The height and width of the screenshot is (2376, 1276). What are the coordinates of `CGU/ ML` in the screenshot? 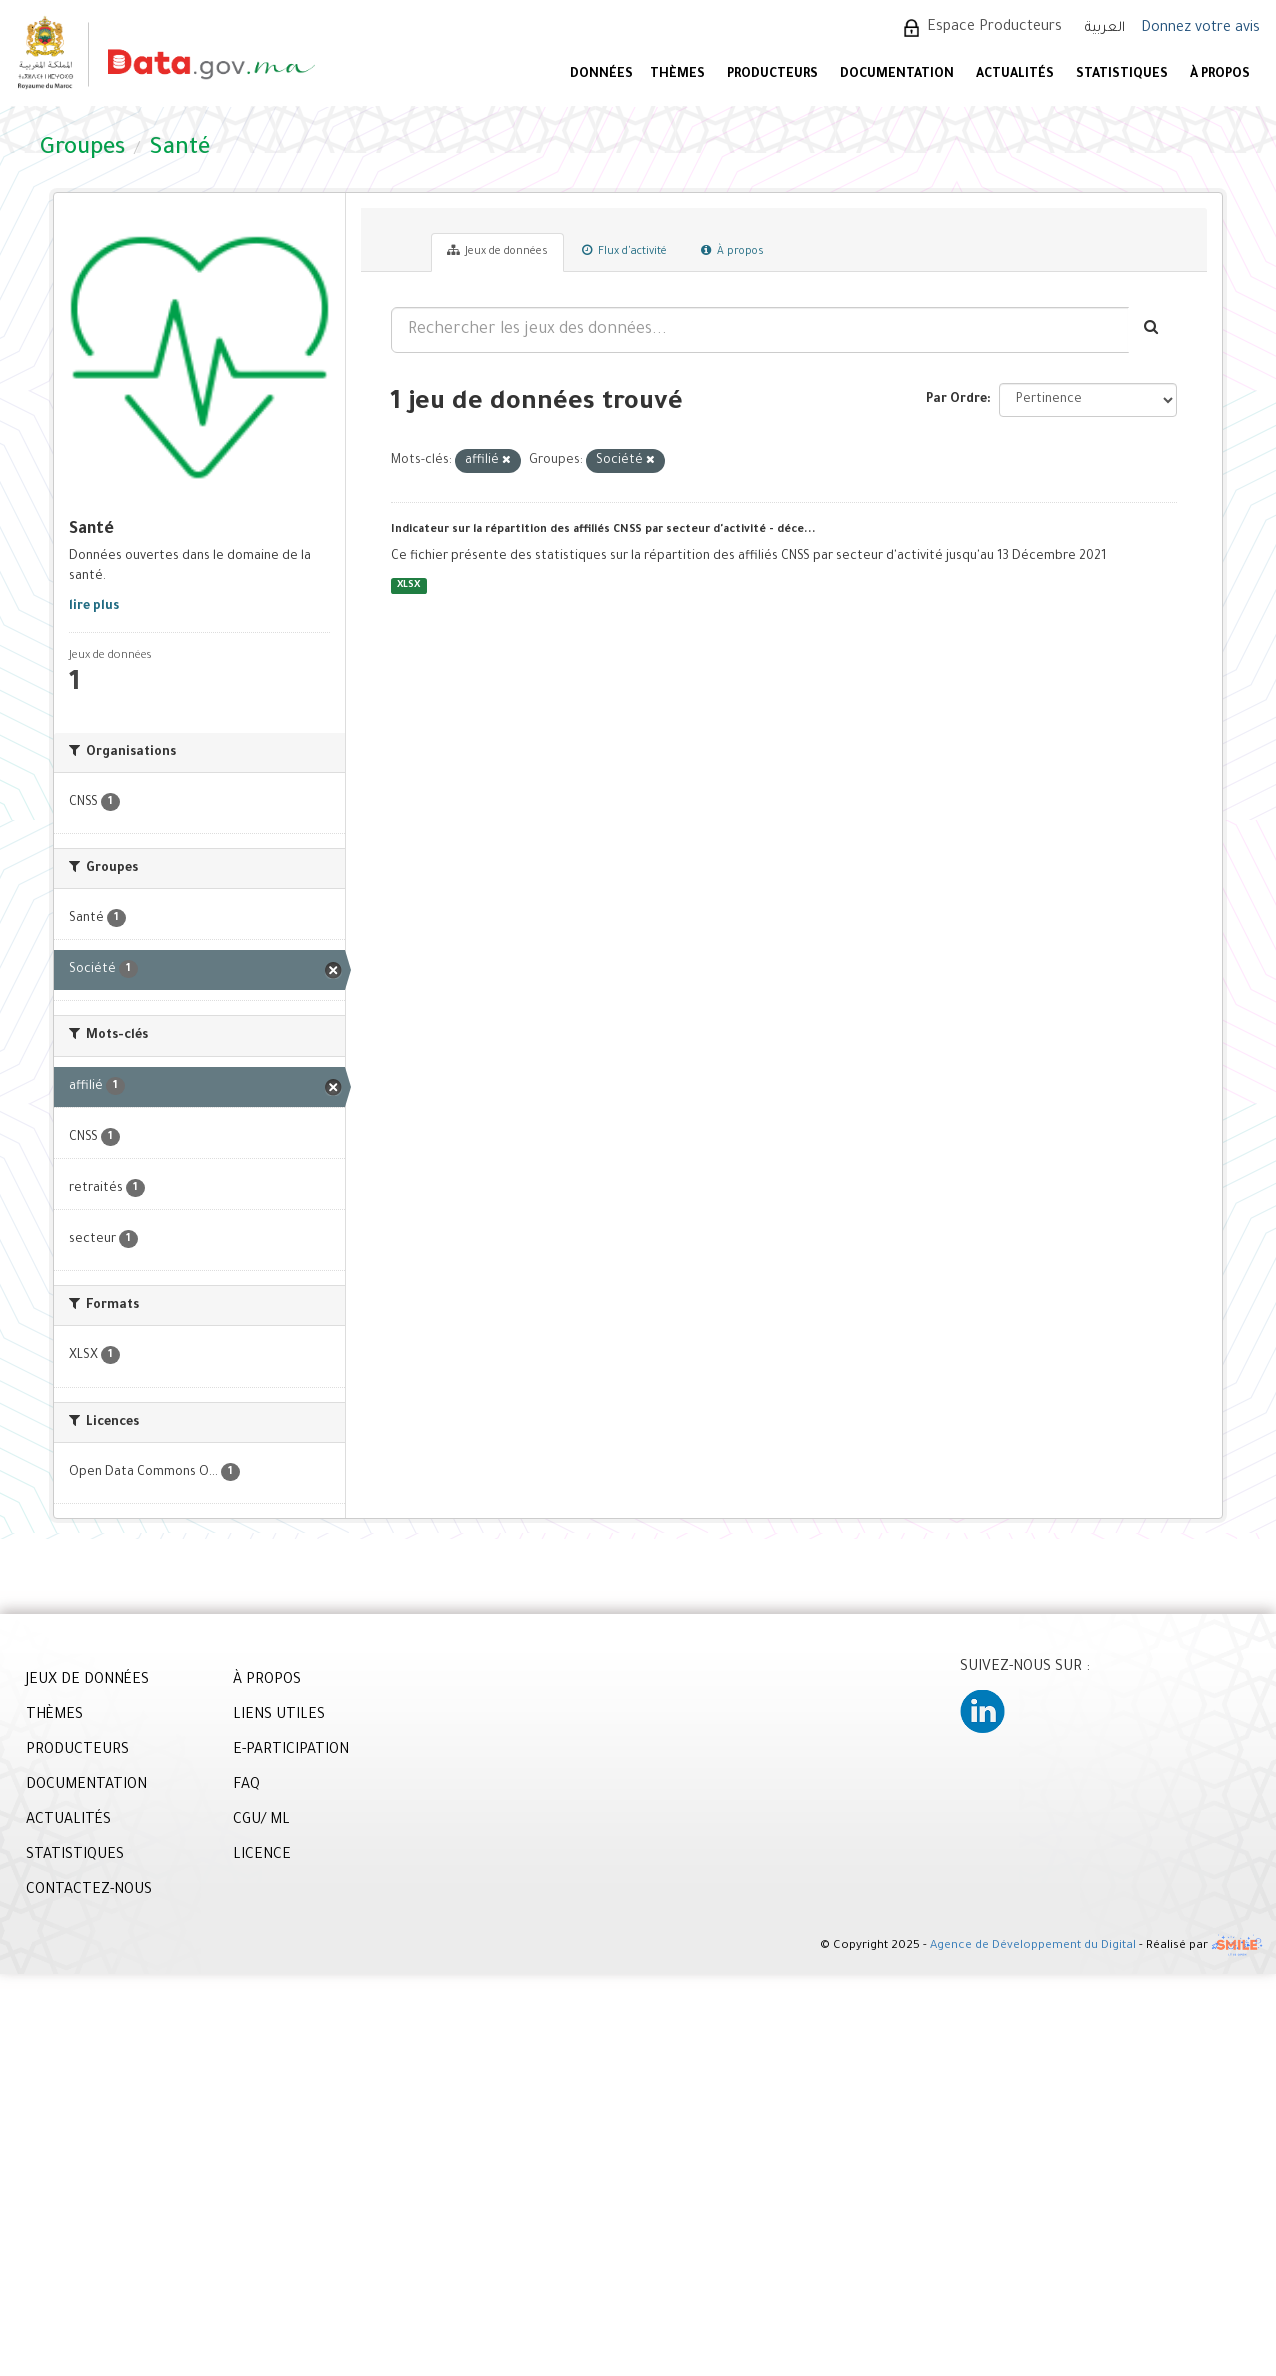 It's located at (261, 1821).